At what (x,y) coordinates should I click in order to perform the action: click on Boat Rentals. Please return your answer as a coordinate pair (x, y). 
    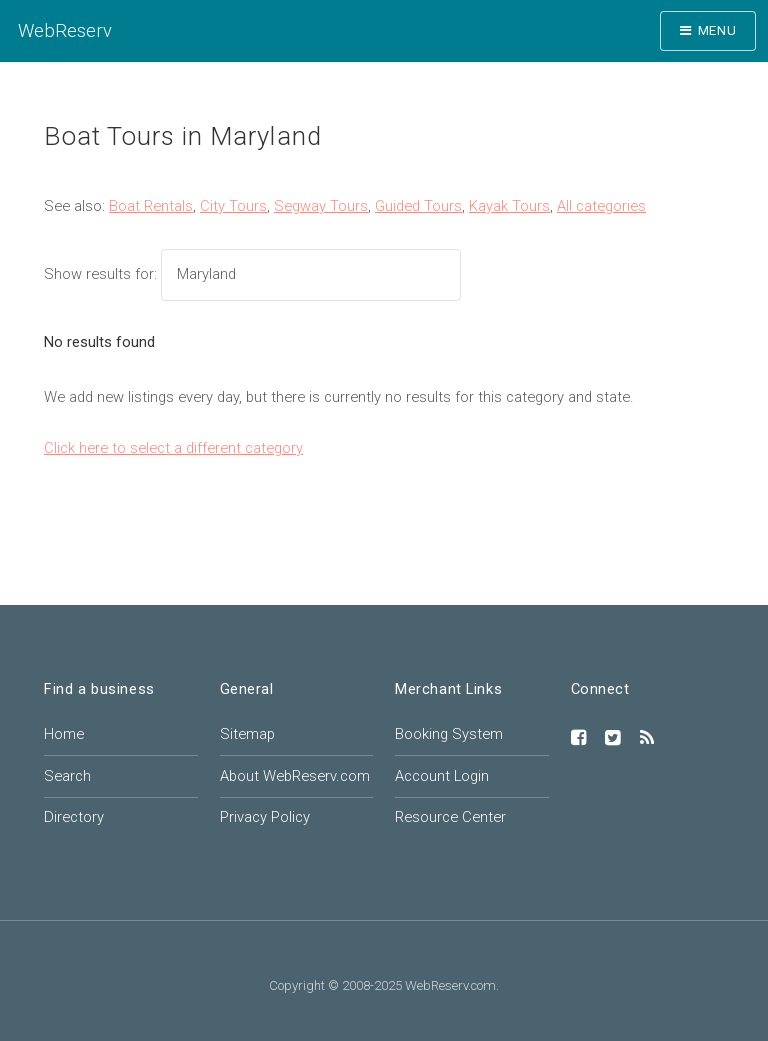
    Looking at the image, I should click on (151, 206).